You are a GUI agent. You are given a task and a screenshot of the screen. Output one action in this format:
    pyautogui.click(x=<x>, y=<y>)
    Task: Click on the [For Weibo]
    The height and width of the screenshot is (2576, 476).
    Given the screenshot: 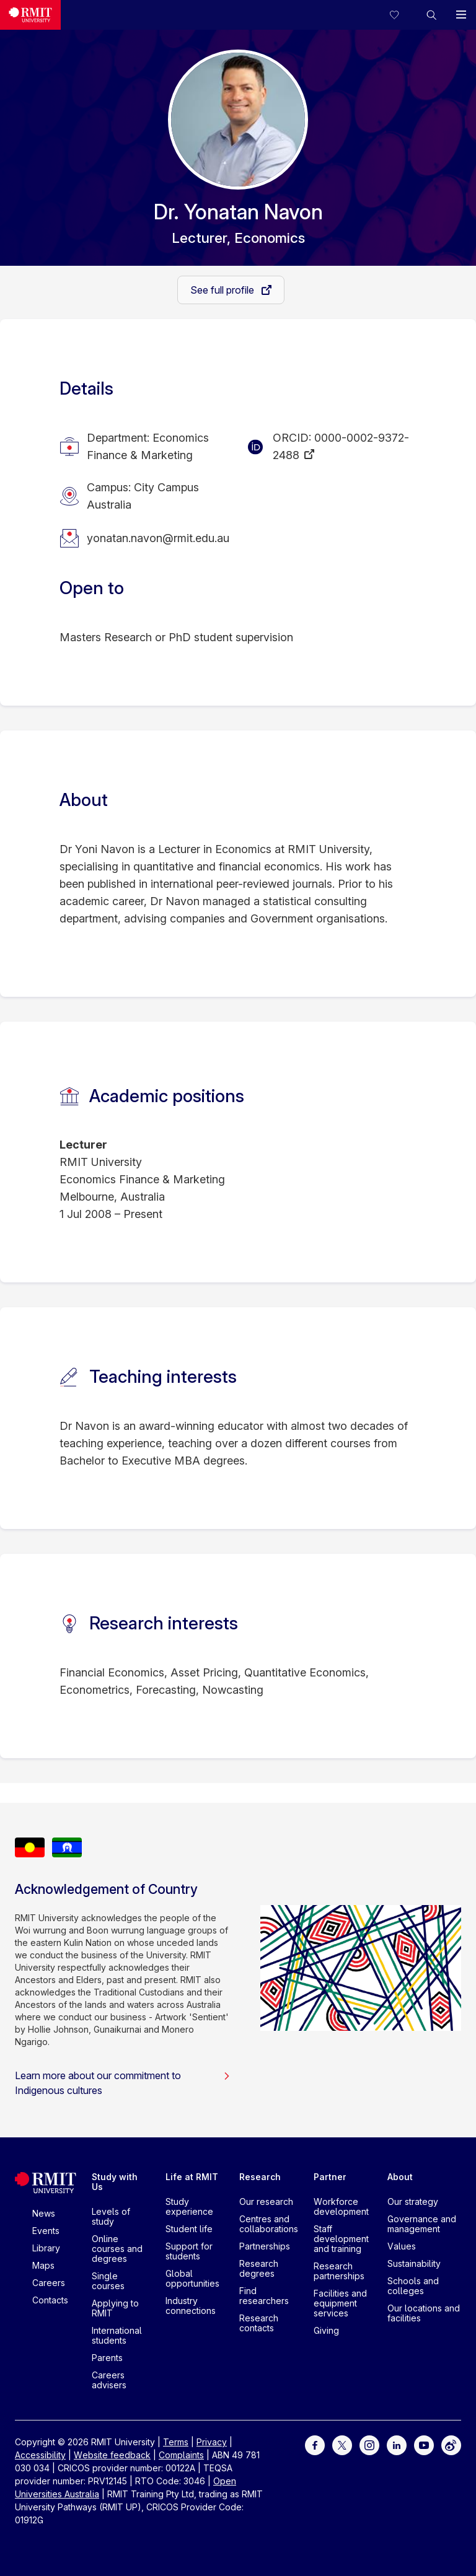 What is the action you would take?
    pyautogui.click(x=451, y=2444)
    